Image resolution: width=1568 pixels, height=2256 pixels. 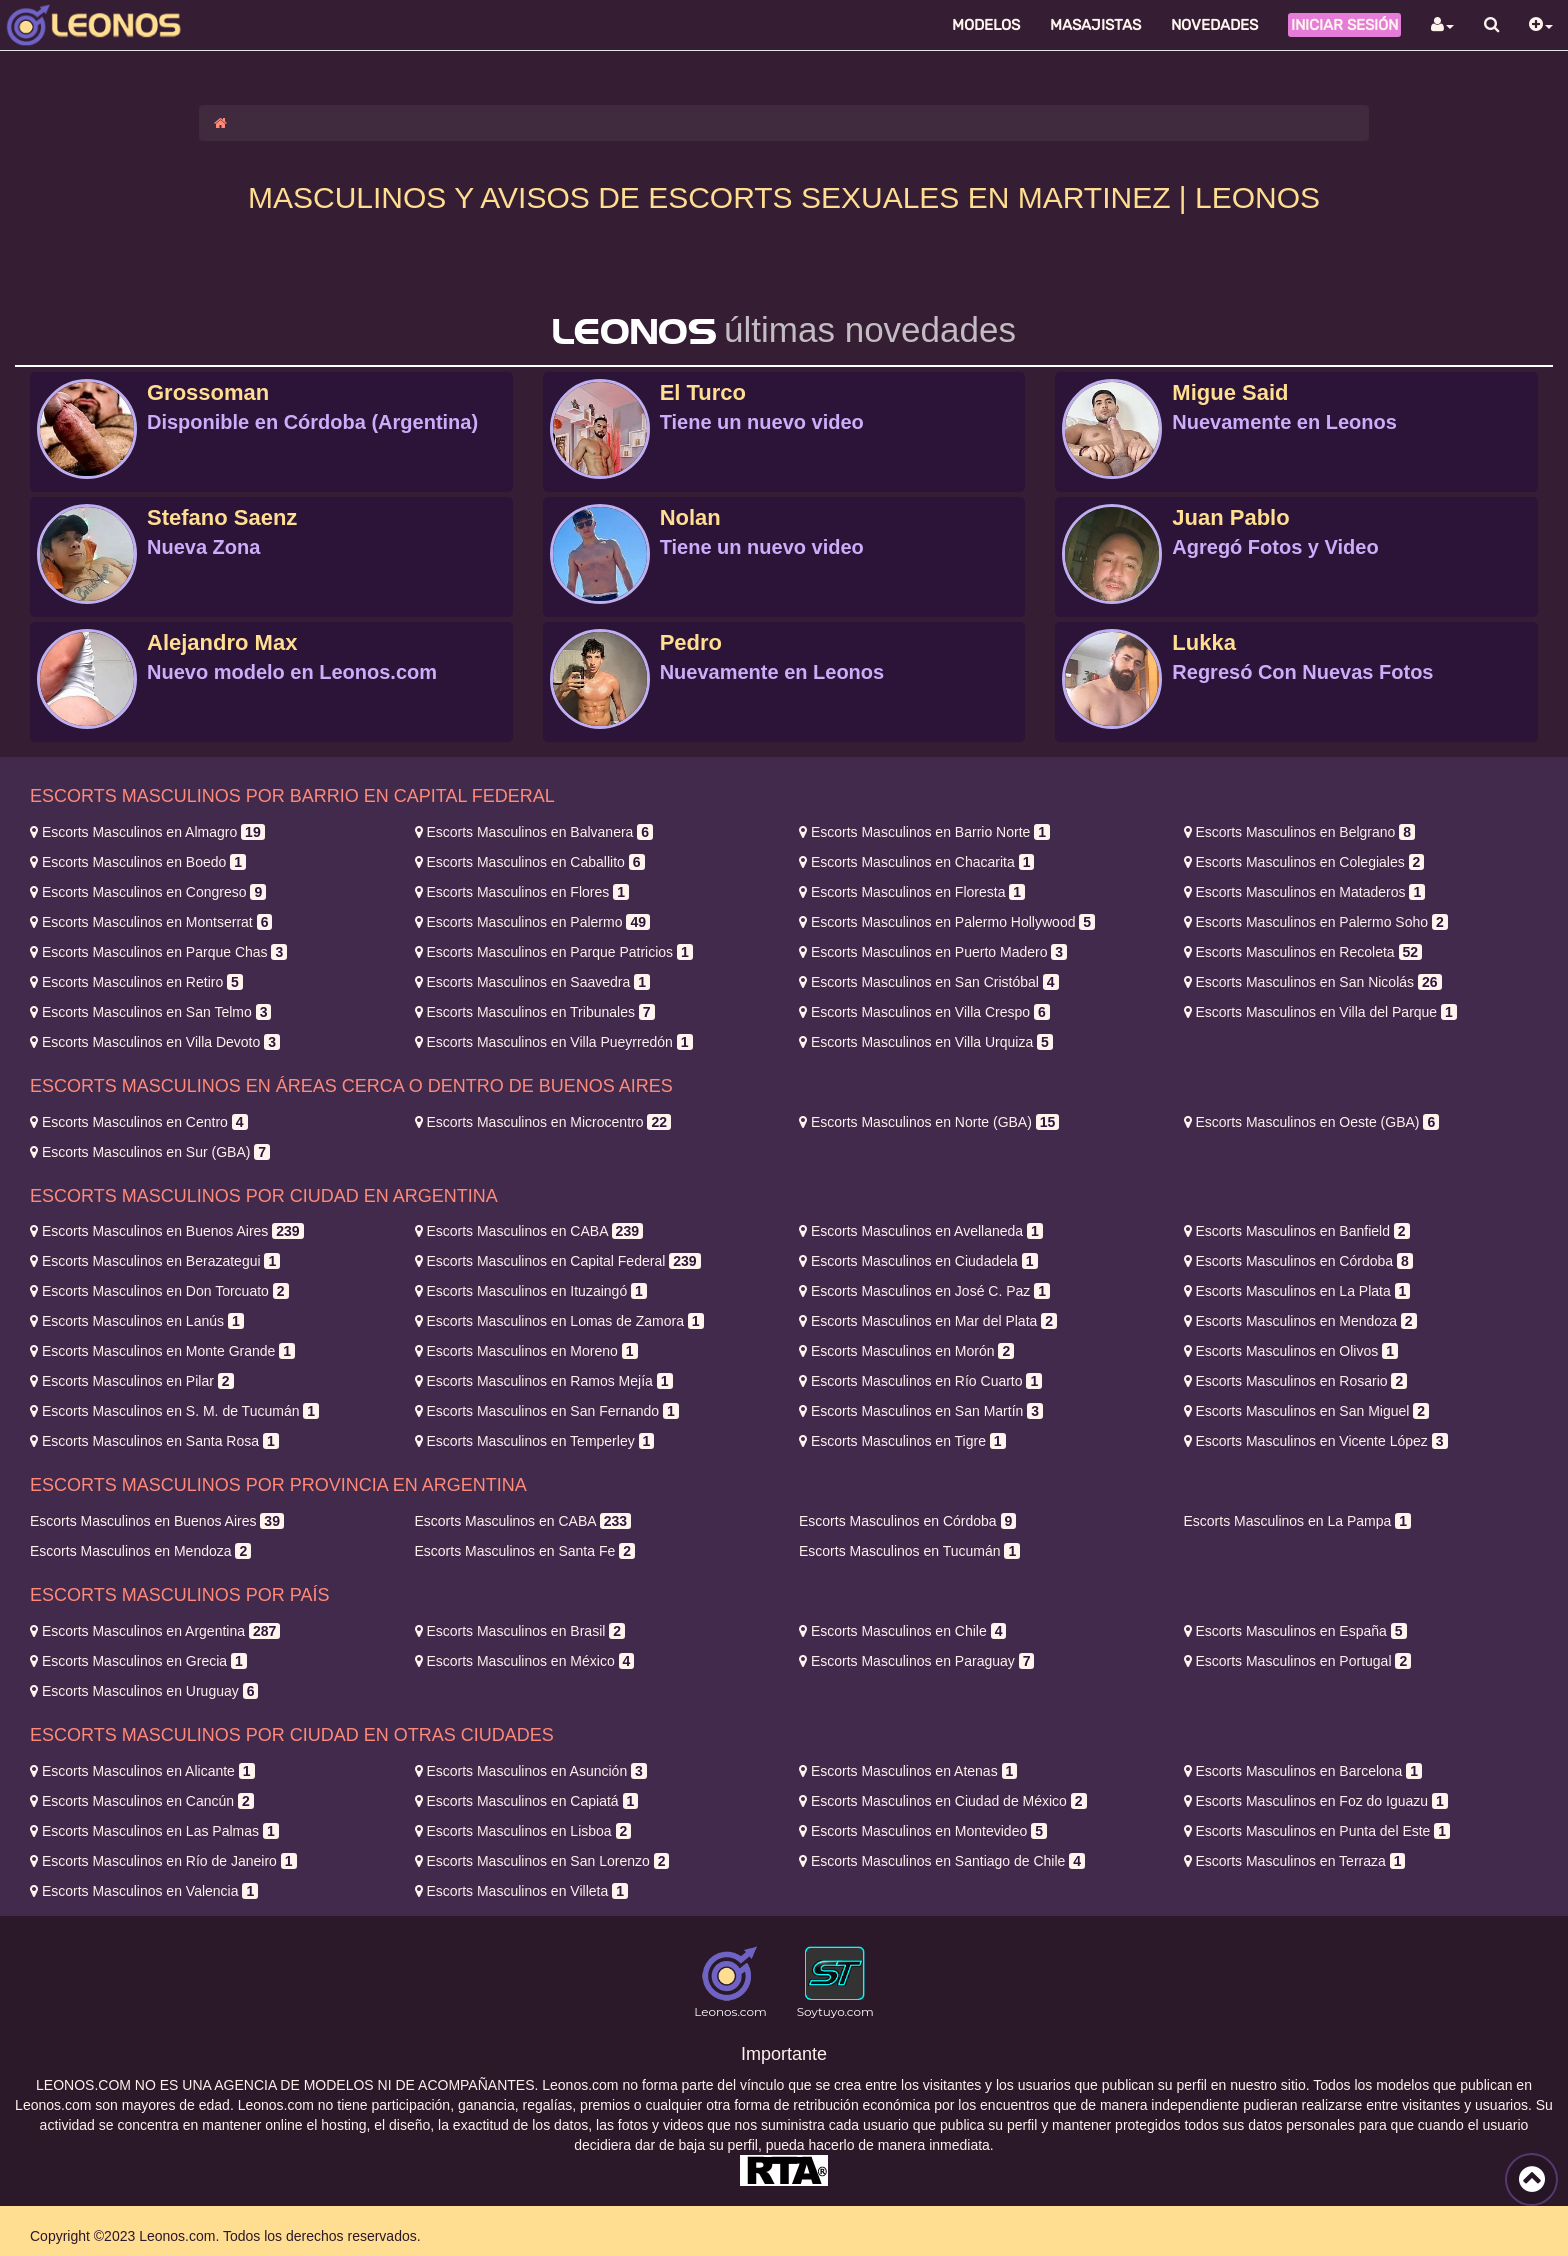 I want to click on Don Torcuato, so click(x=159, y=1291).